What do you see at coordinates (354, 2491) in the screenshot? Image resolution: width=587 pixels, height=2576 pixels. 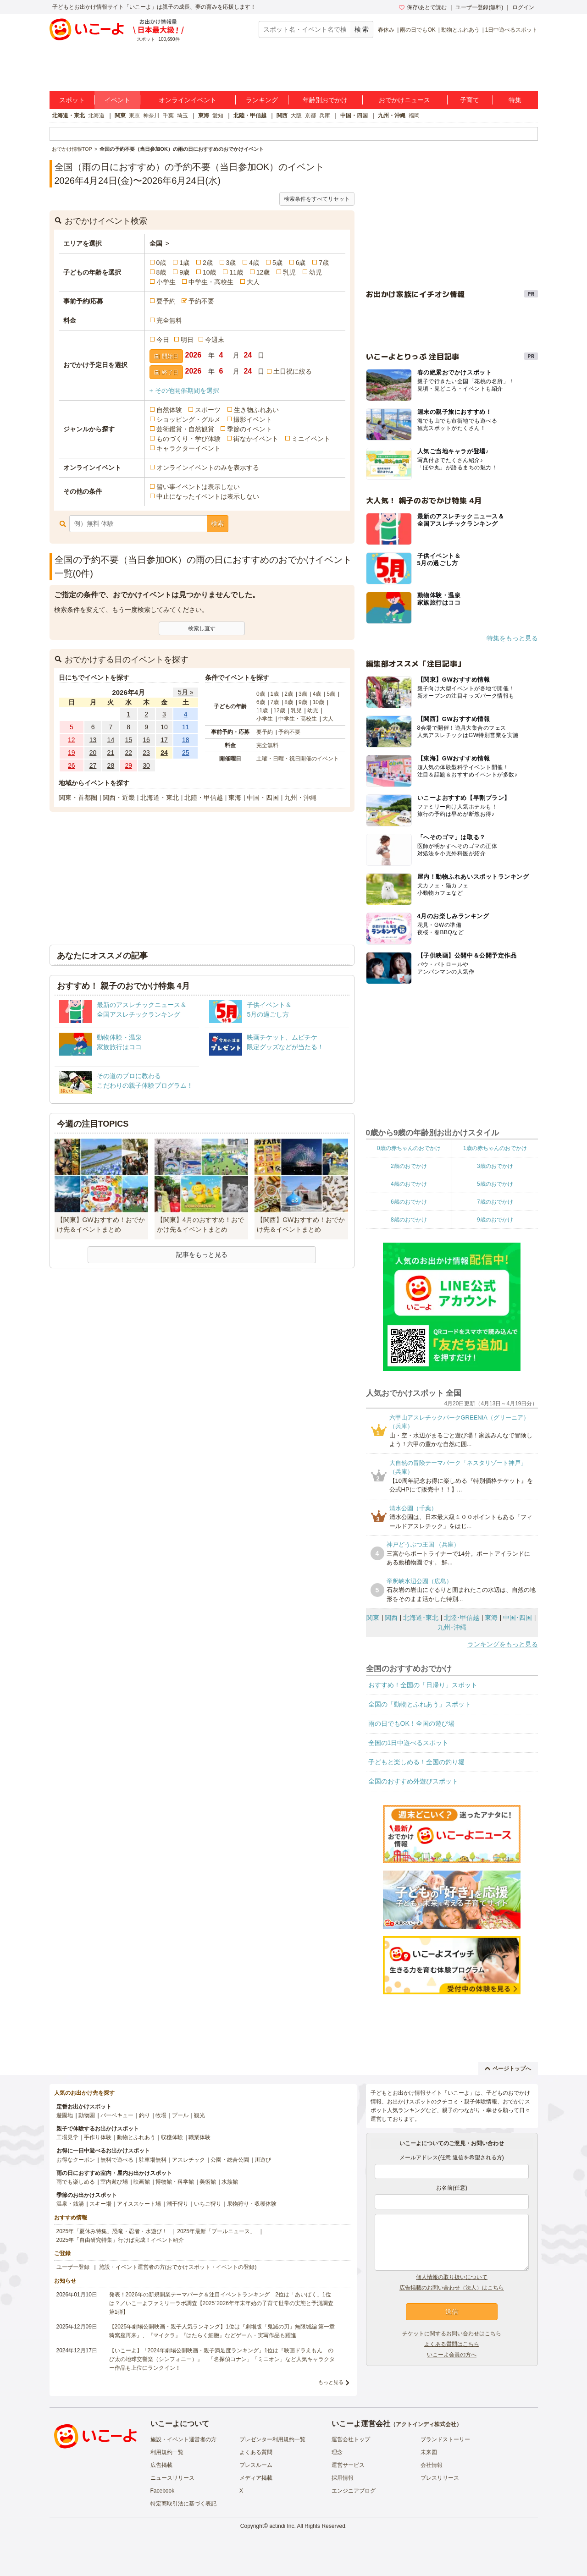 I see `エンジニアブログ` at bounding box center [354, 2491].